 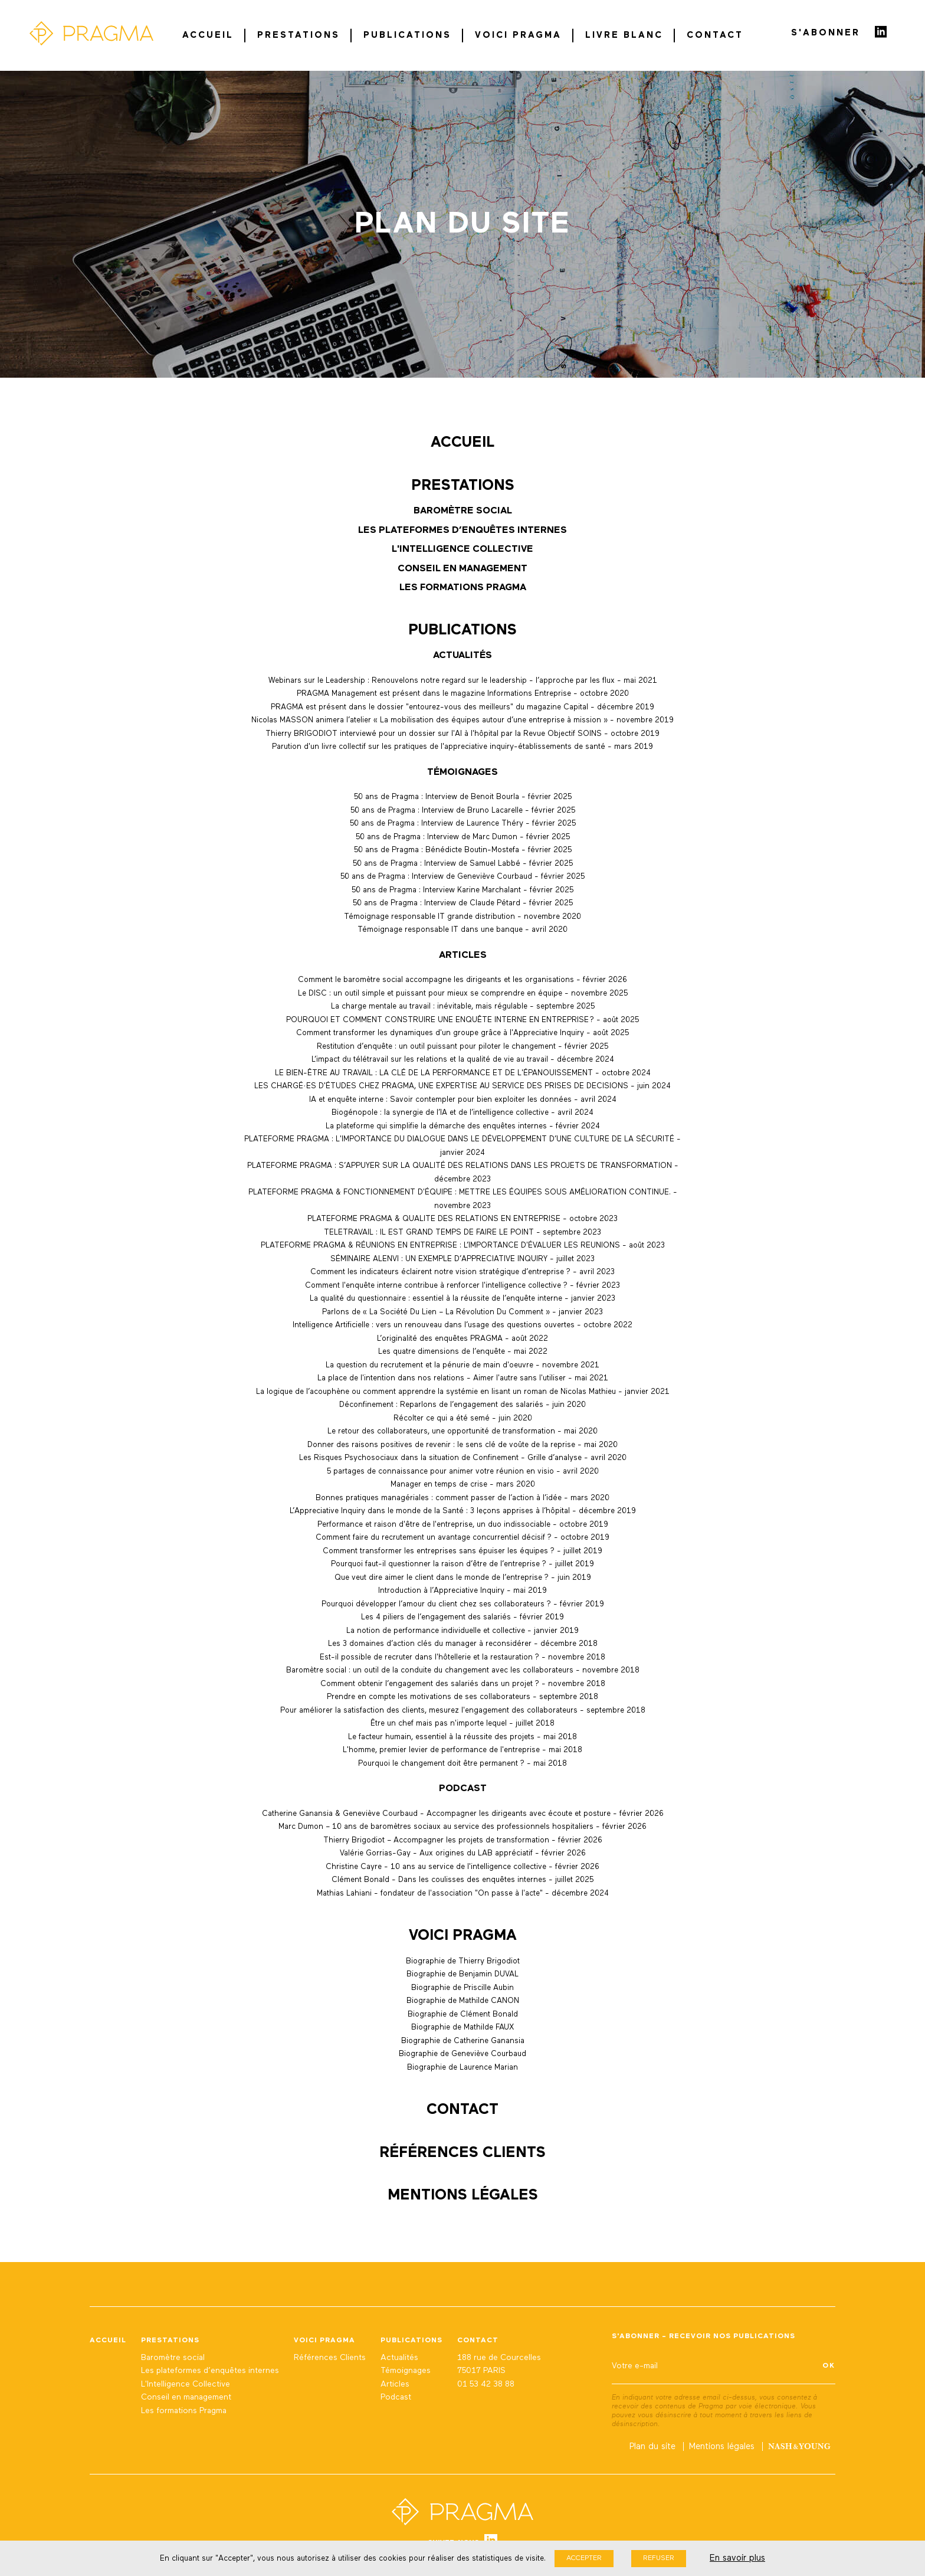 I want to click on PLATEFORME PRAGMA & RÉUNIONS EN ENTREPRISE : L’IMPORTANCE D'ÉVALUER LES REUNIONS - août 2023, so click(x=463, y=1245).